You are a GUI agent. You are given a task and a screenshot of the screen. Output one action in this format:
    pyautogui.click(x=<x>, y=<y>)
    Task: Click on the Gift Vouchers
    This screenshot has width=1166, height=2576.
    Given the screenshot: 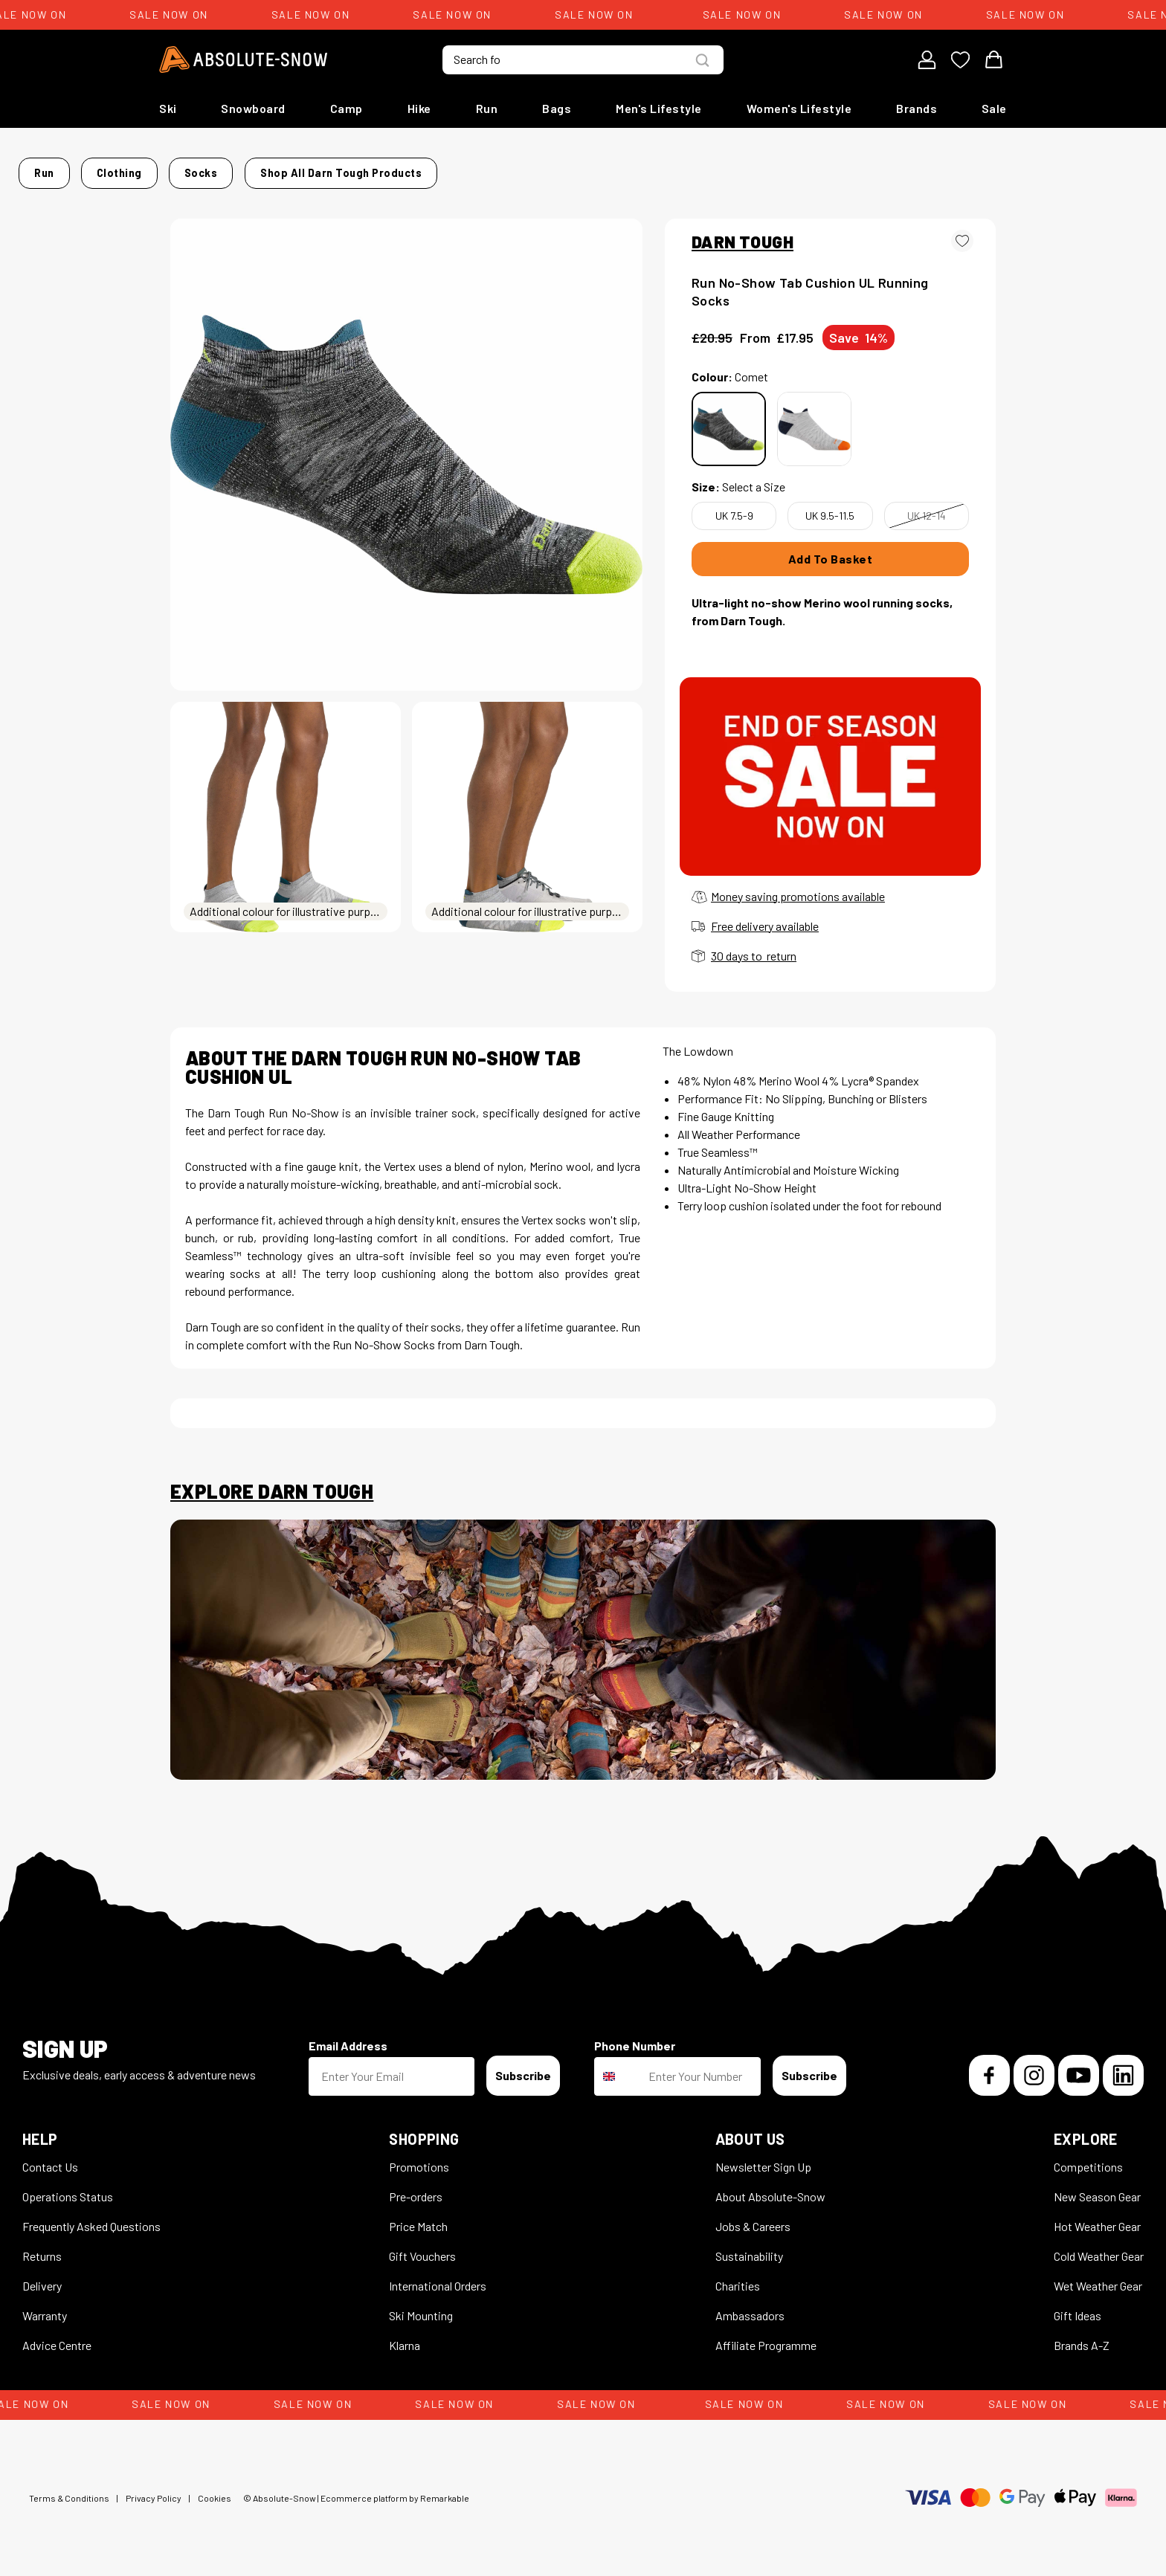 What is the action you would take?
    pyautogui.click(x=422, y=2247)
    